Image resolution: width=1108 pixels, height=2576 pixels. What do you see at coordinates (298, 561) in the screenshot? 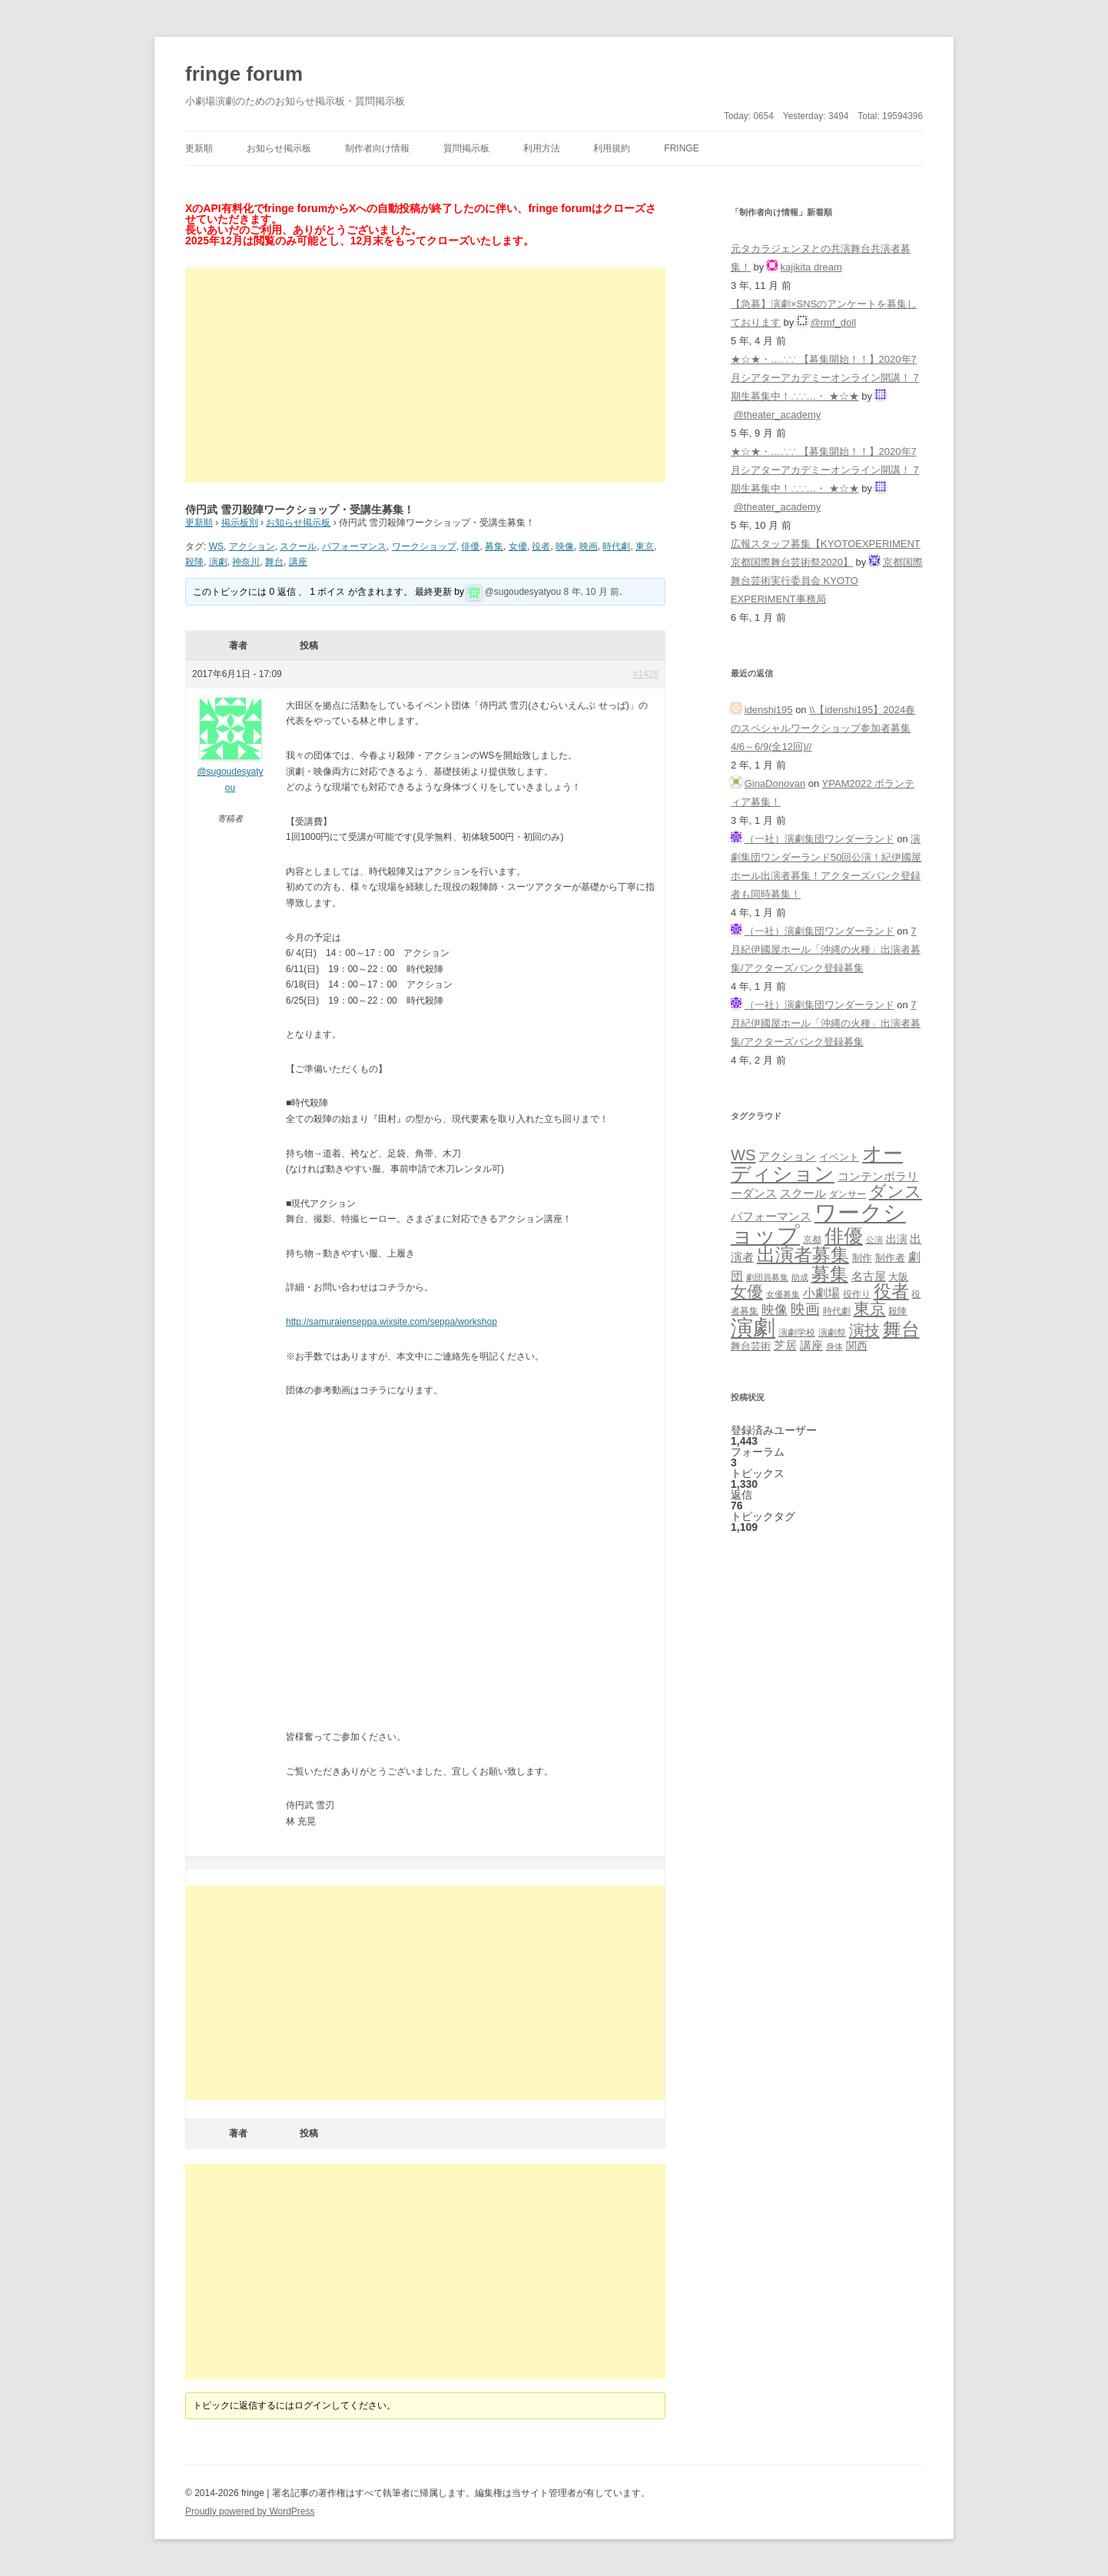
I see `講座` at bounding box center [298, 561].